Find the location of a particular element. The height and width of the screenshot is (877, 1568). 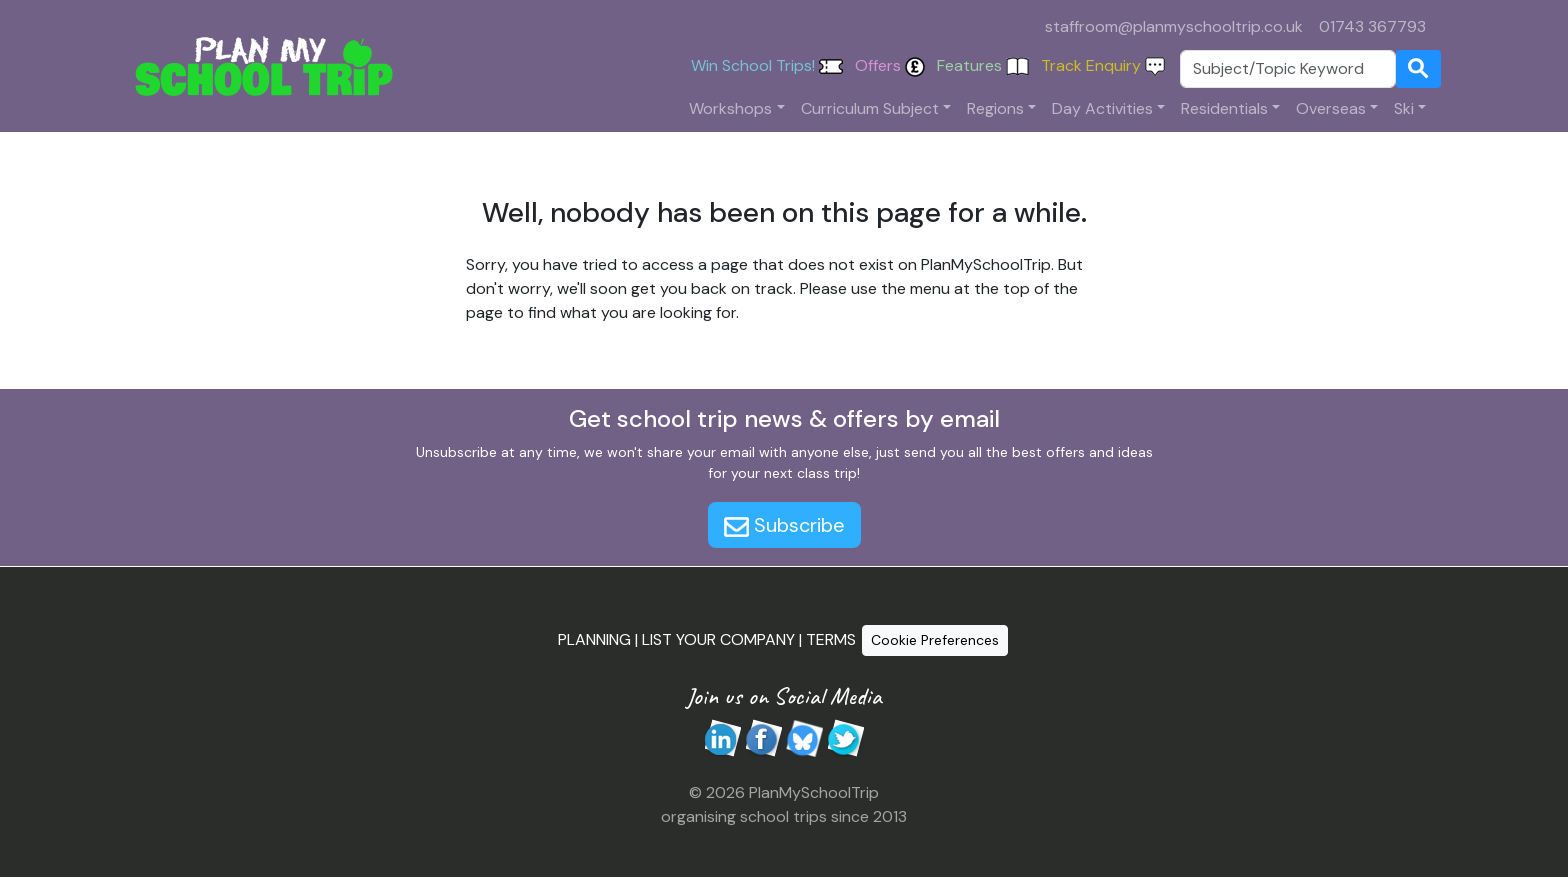

Track Enquiry is located at coordinates (1103, 65).